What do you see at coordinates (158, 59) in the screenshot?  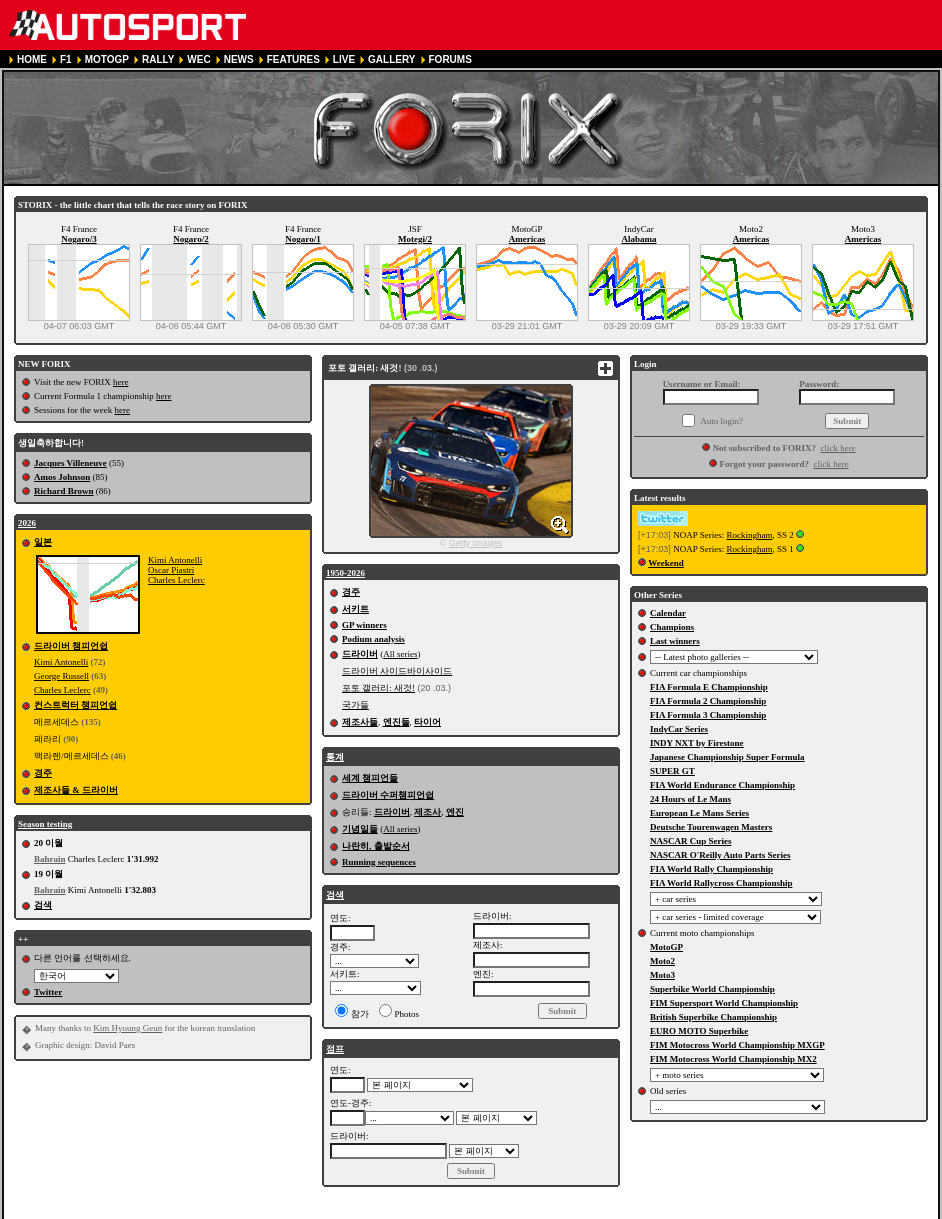 I see `RALLY` at bounding box center [158, 59].